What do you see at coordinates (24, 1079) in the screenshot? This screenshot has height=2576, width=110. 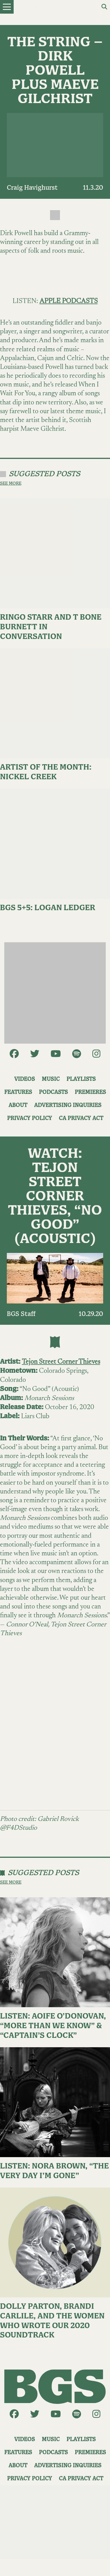 I see `Videos` at bounding box center [24, 1079].